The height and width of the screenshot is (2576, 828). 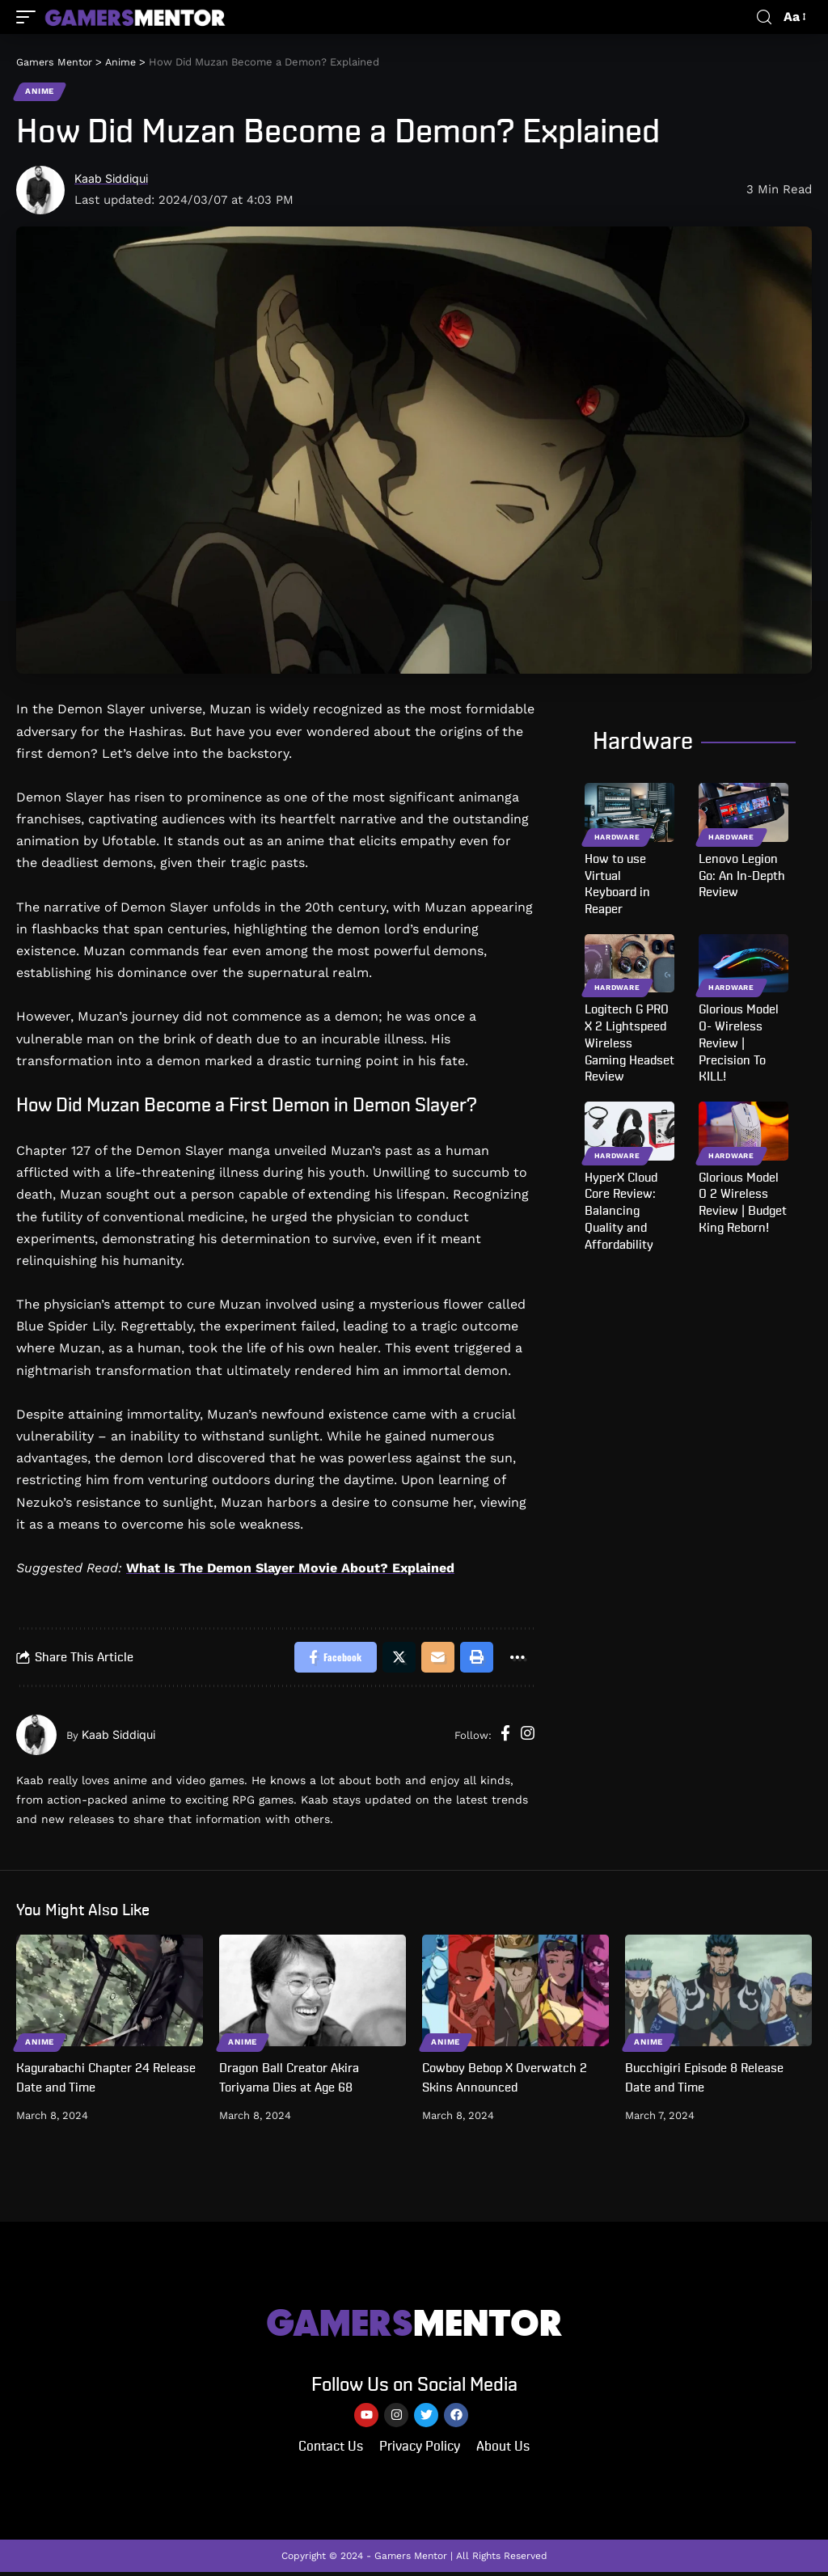 I want to click on Logitech G PRO X 2 Lightspeed Wireless Gaming Headset Review, so click(x=629, y=1044).